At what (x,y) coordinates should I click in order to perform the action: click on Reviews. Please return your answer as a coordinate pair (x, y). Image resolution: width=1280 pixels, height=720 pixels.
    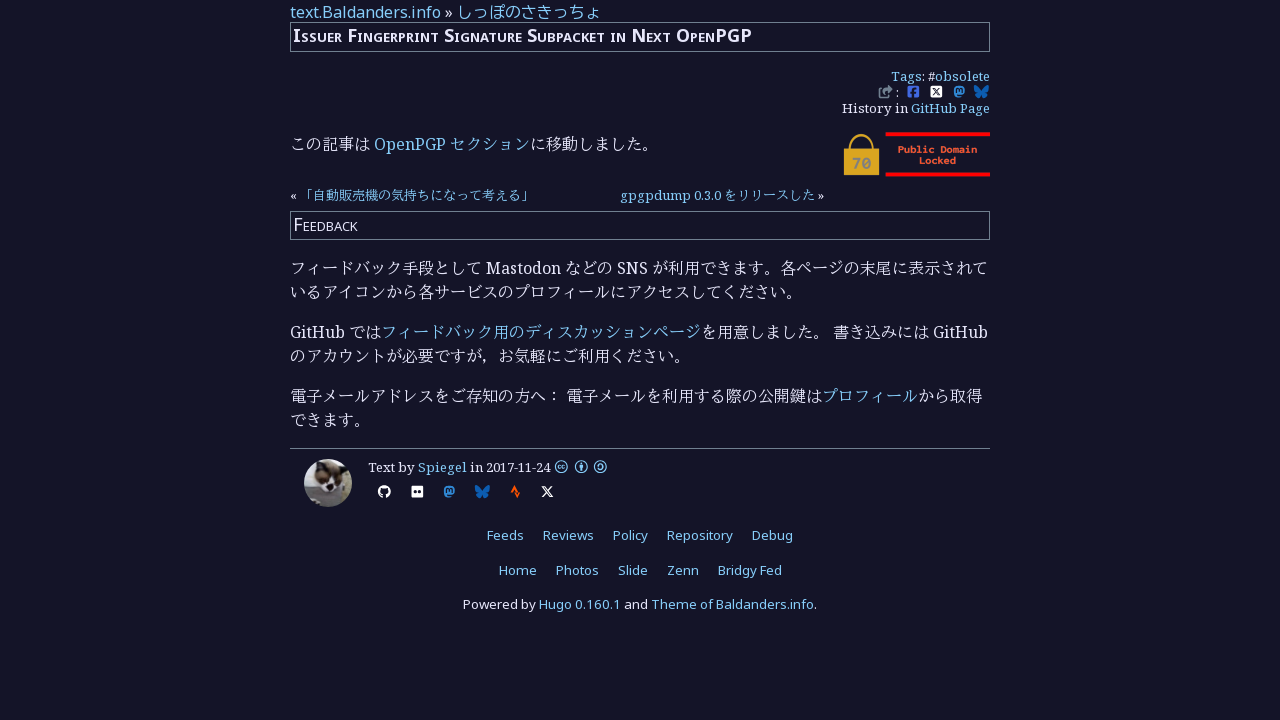
    Looking at the image, I should click on (568, 535).